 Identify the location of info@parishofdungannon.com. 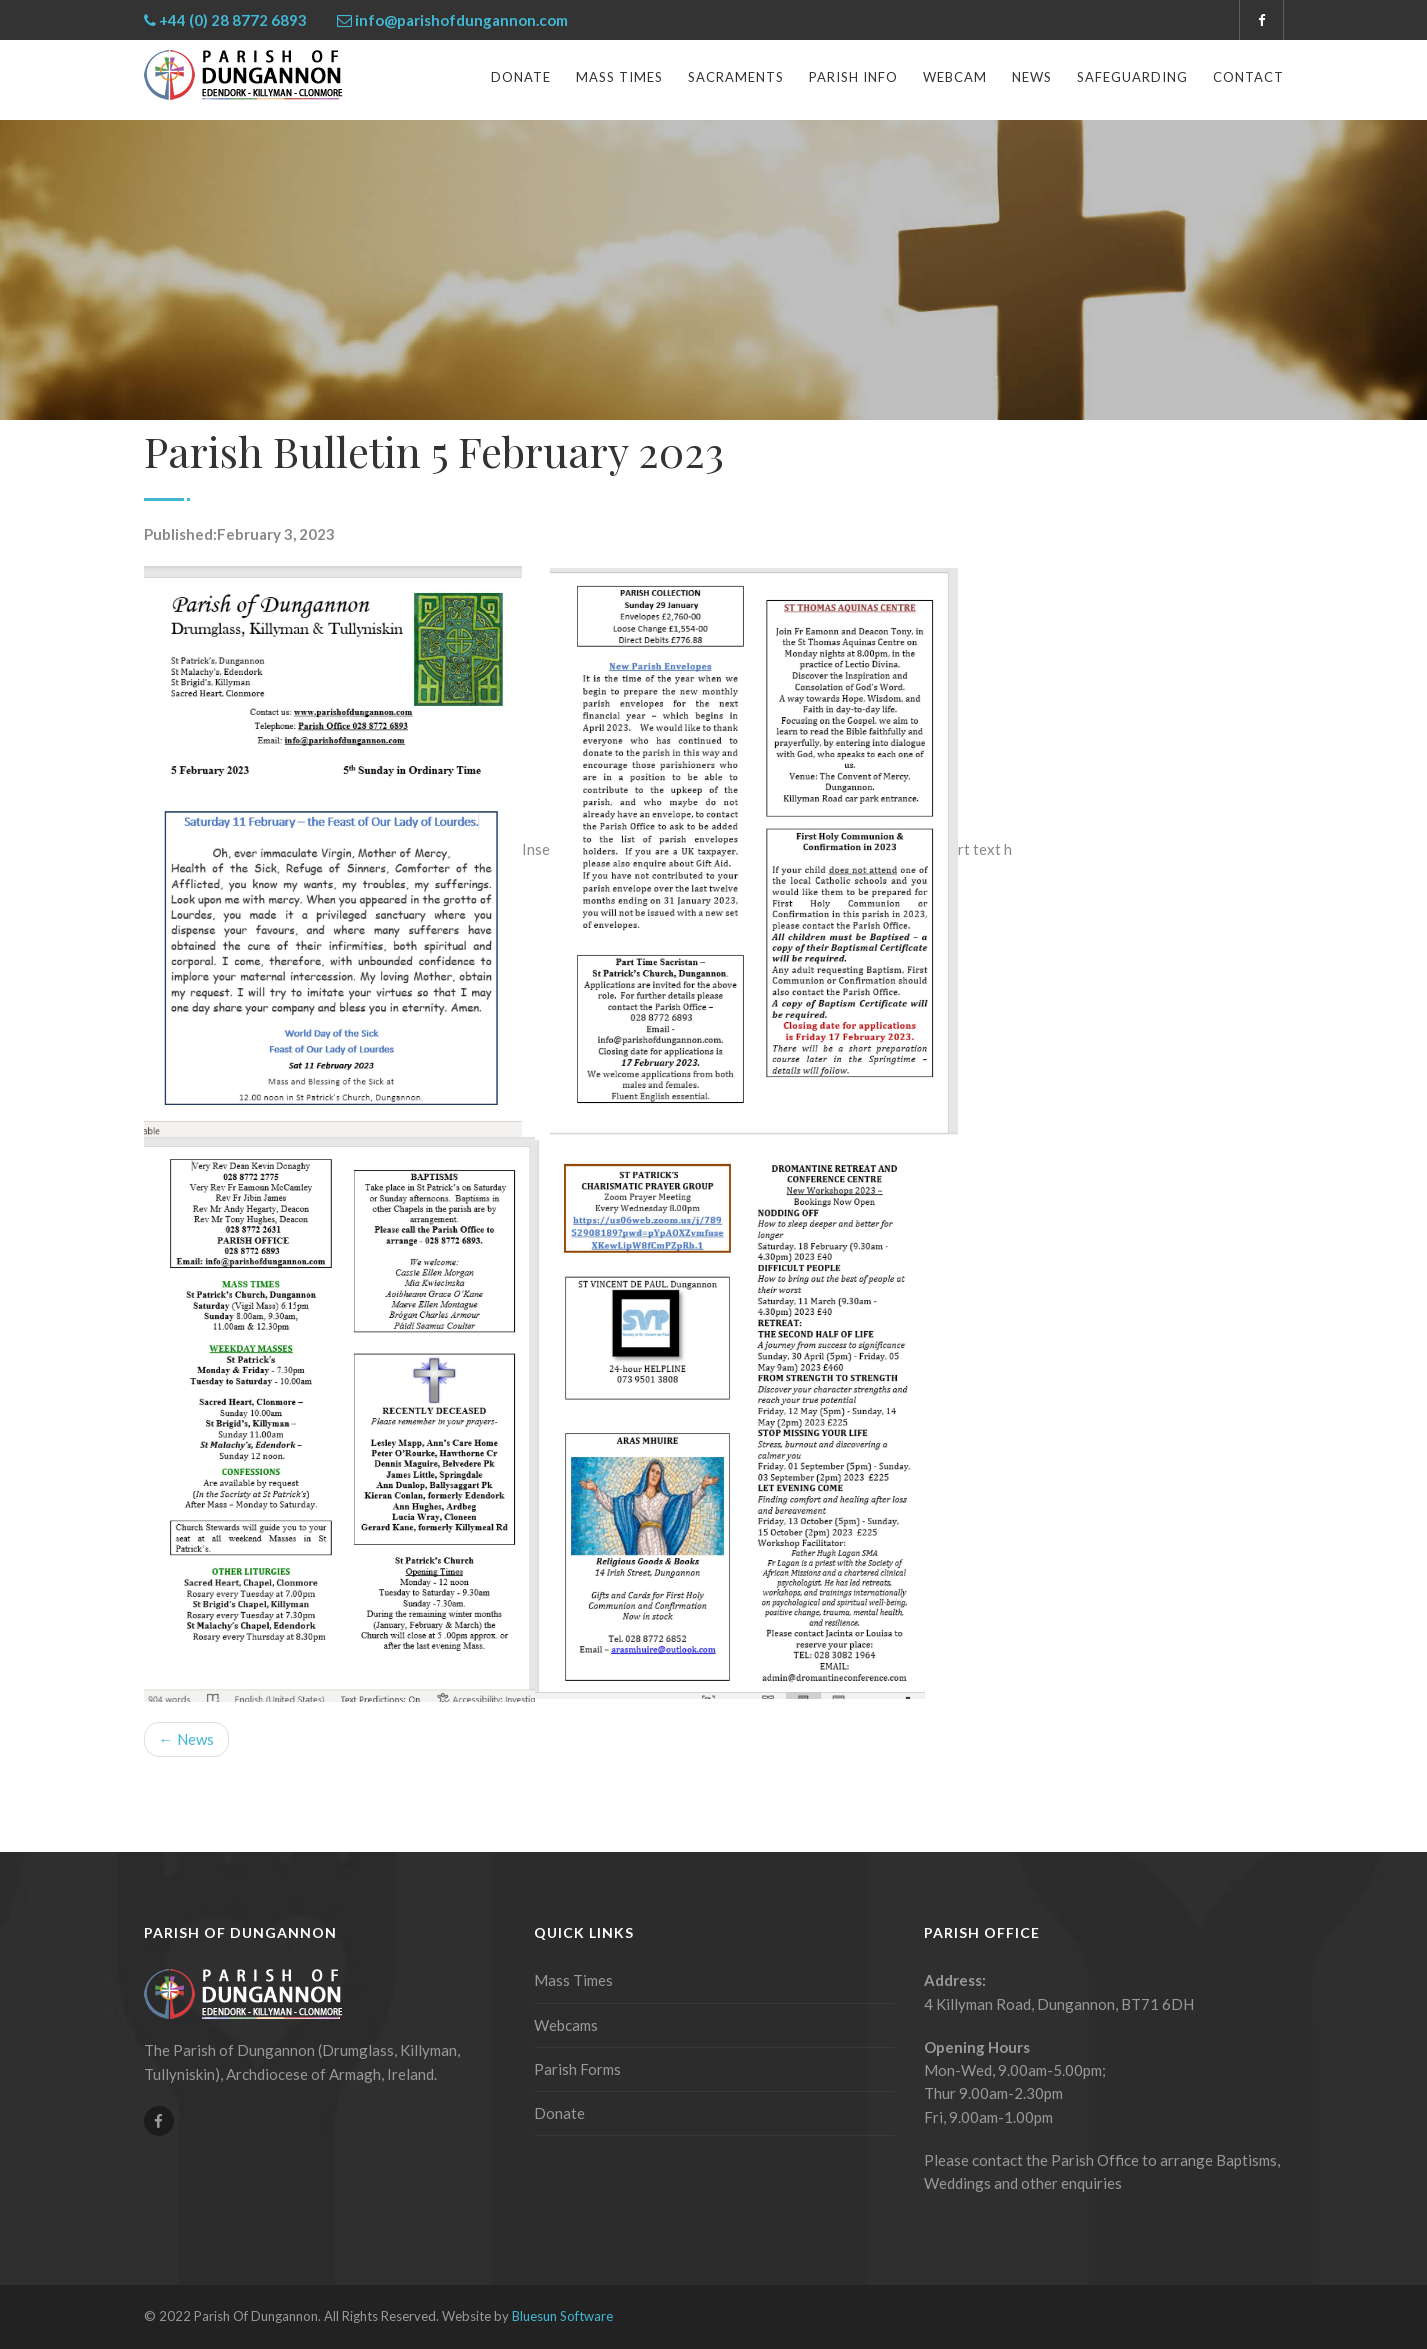
(461, 20).